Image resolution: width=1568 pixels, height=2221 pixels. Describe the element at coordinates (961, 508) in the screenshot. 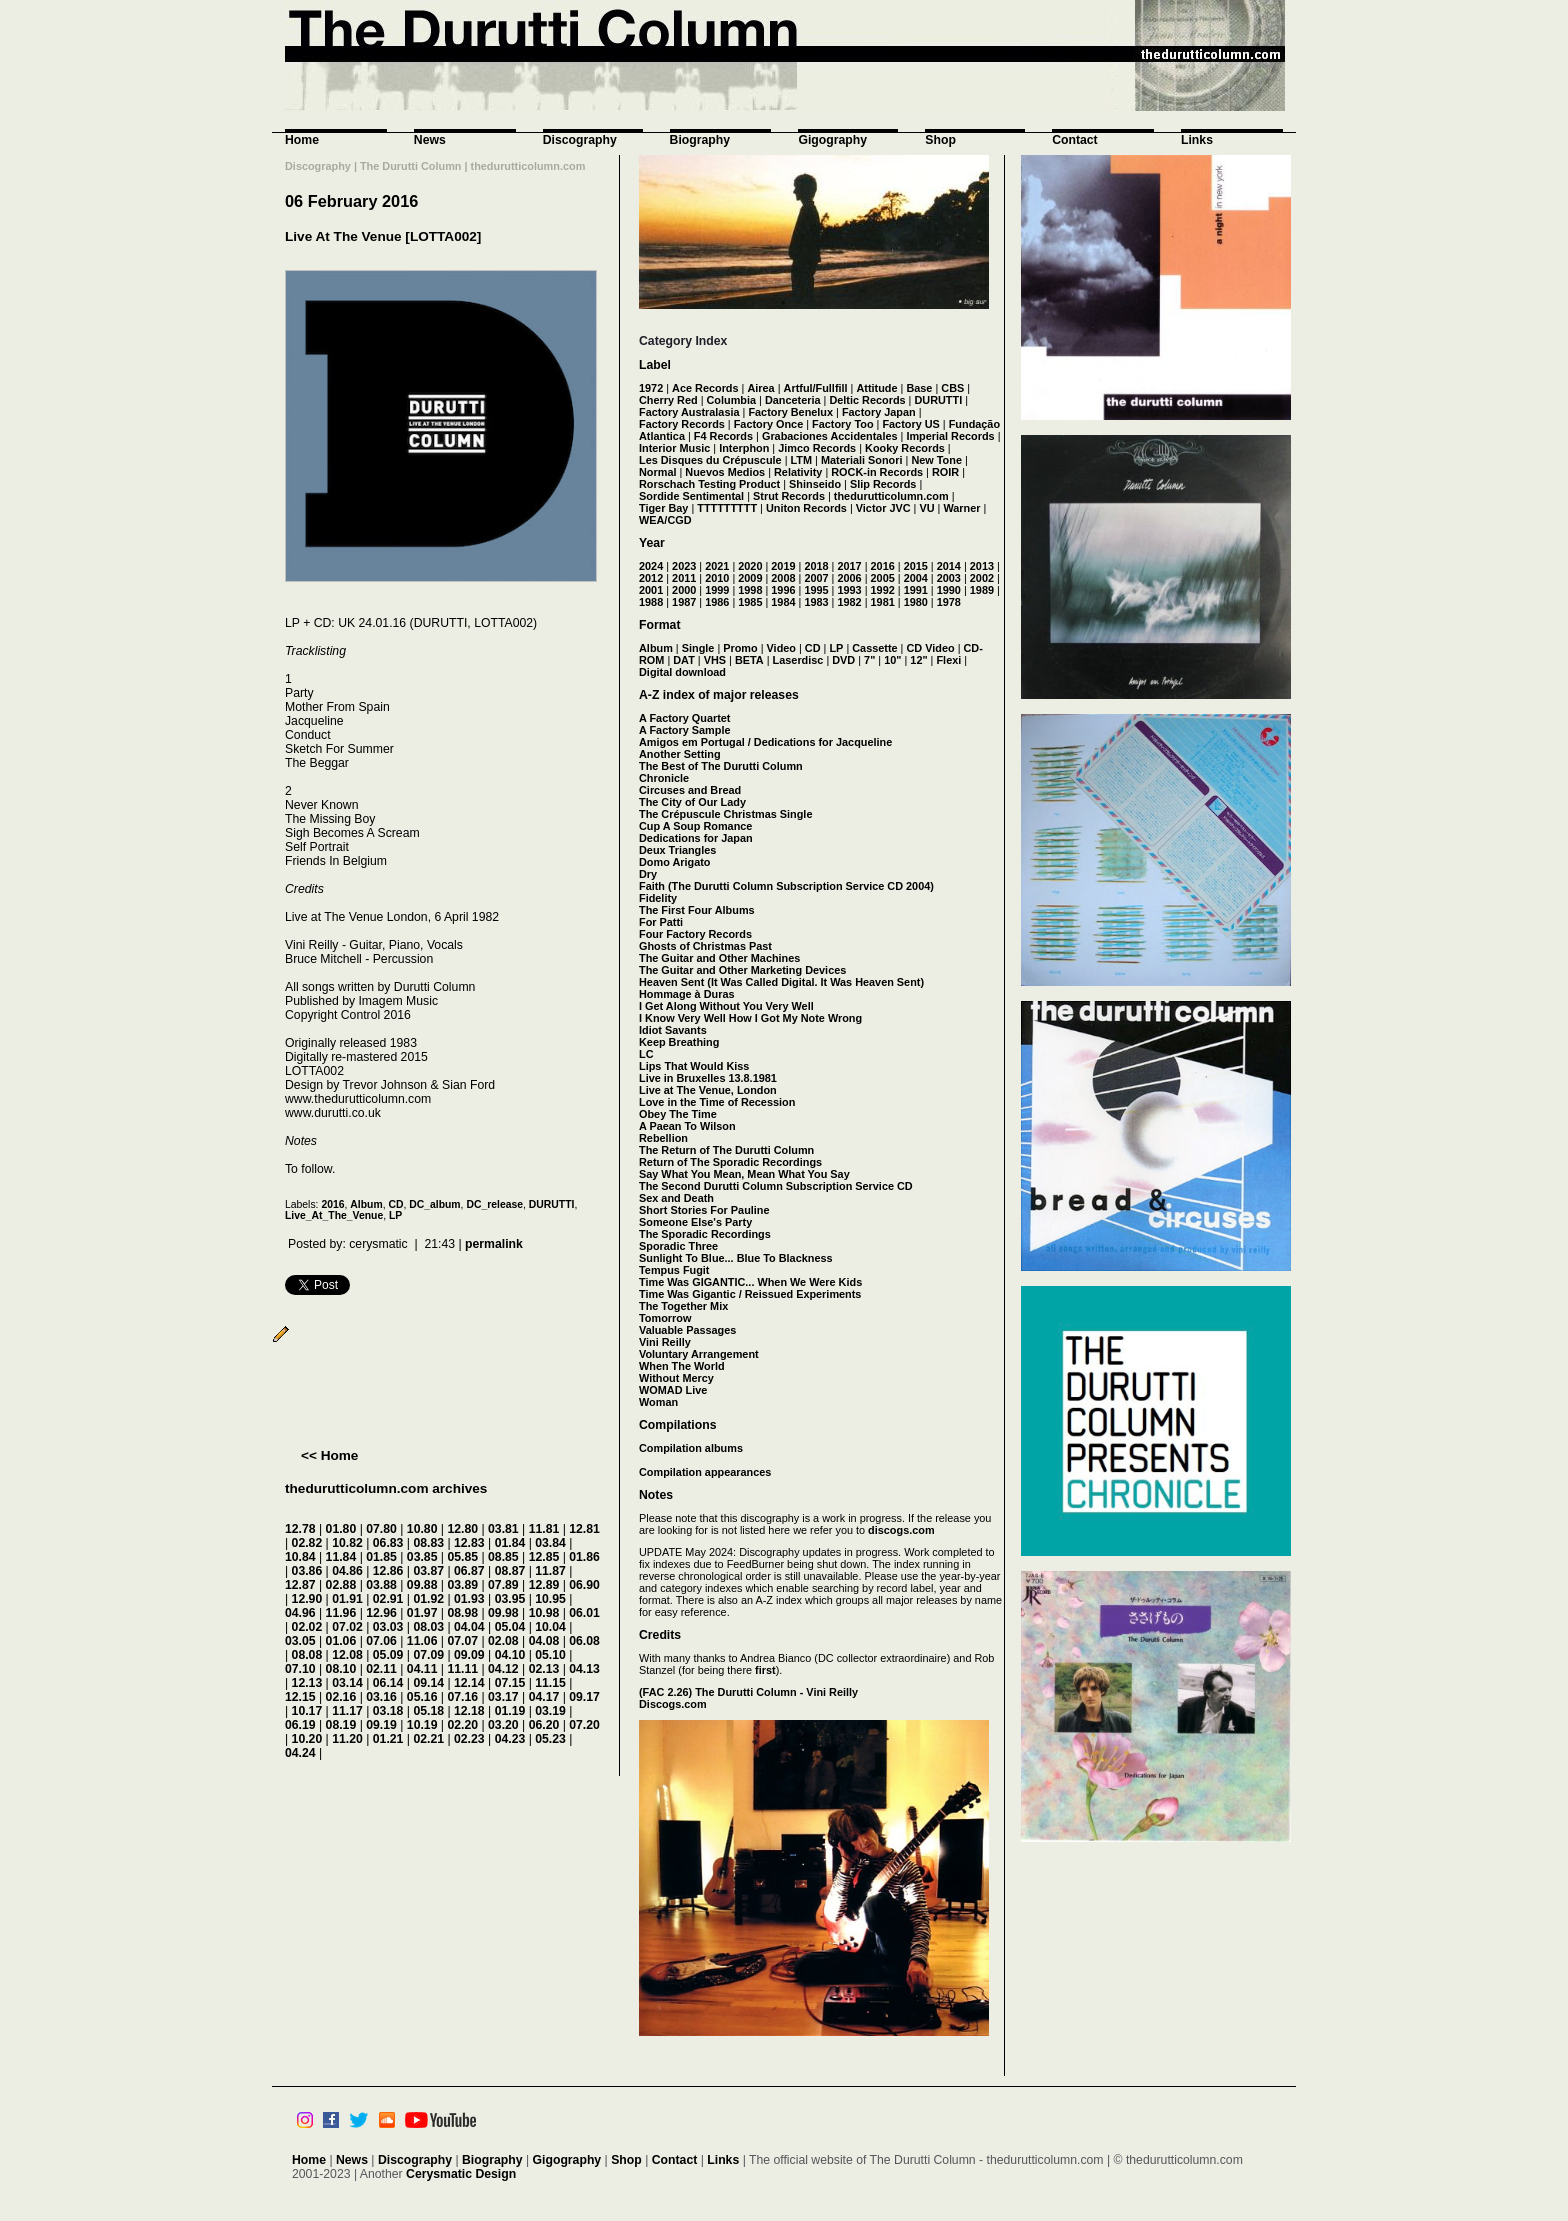

I see `Warner` at that location.